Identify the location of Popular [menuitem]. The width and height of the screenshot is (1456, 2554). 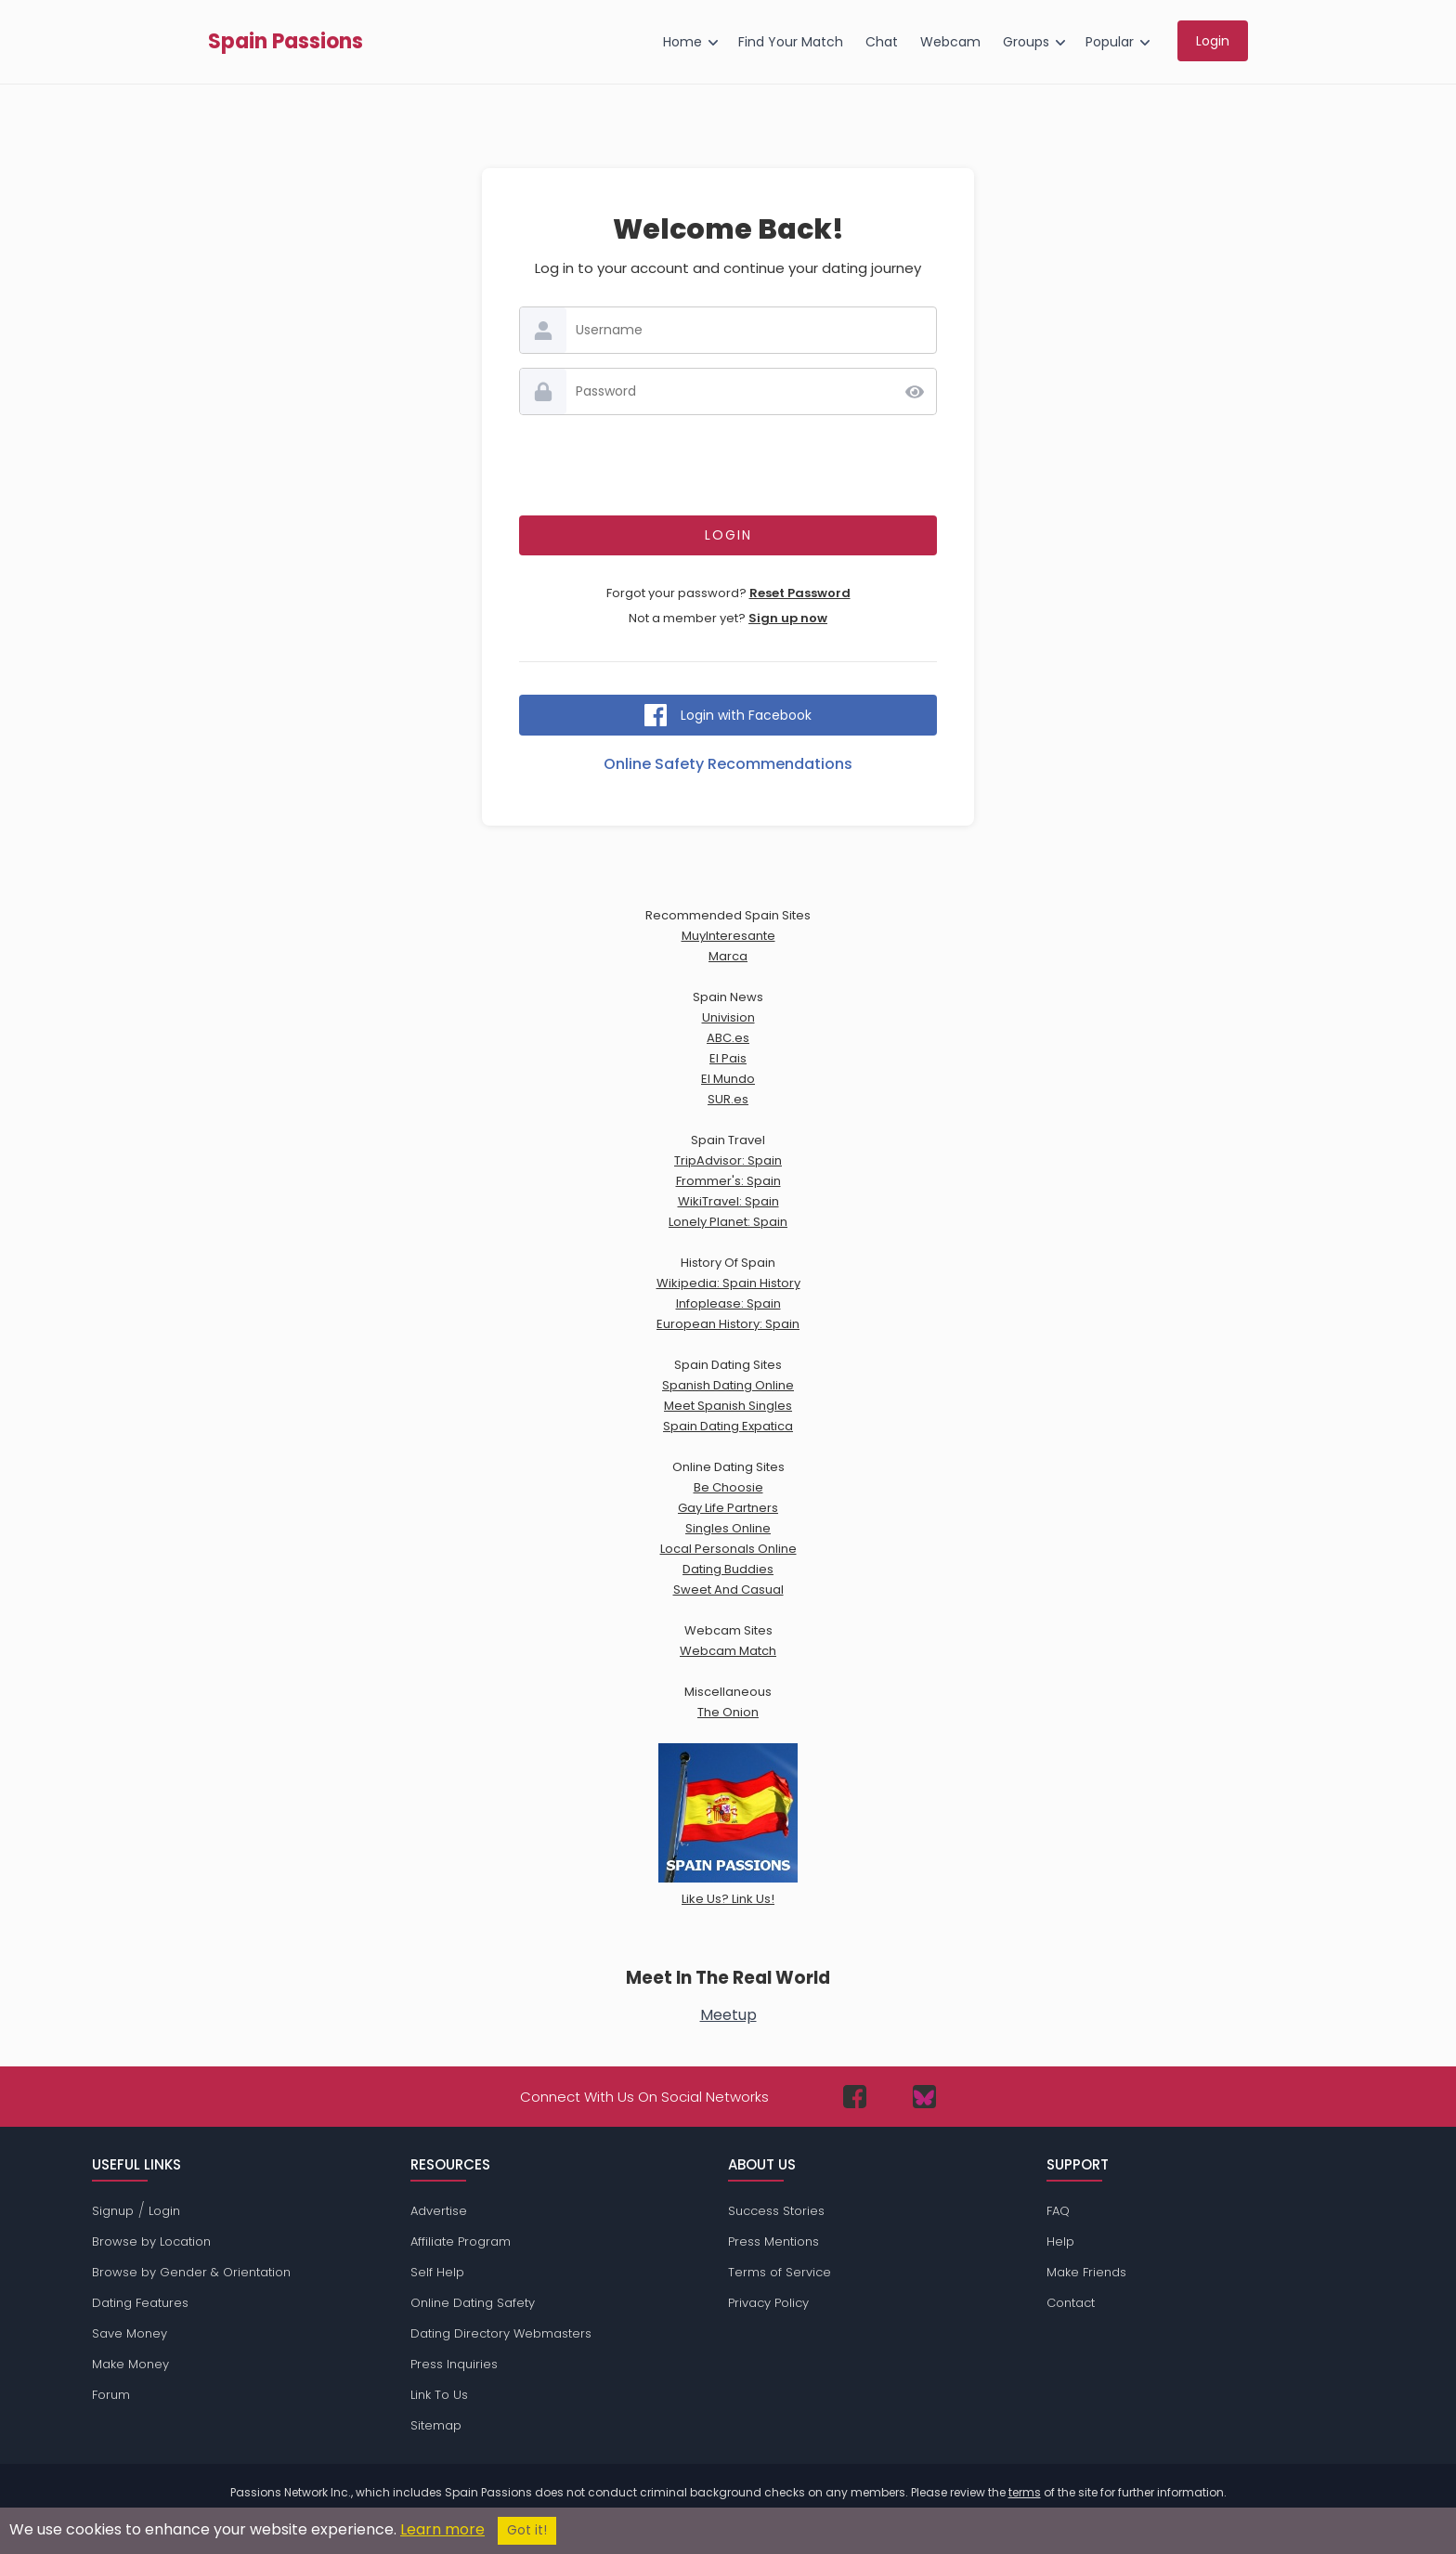
(1110, 42).